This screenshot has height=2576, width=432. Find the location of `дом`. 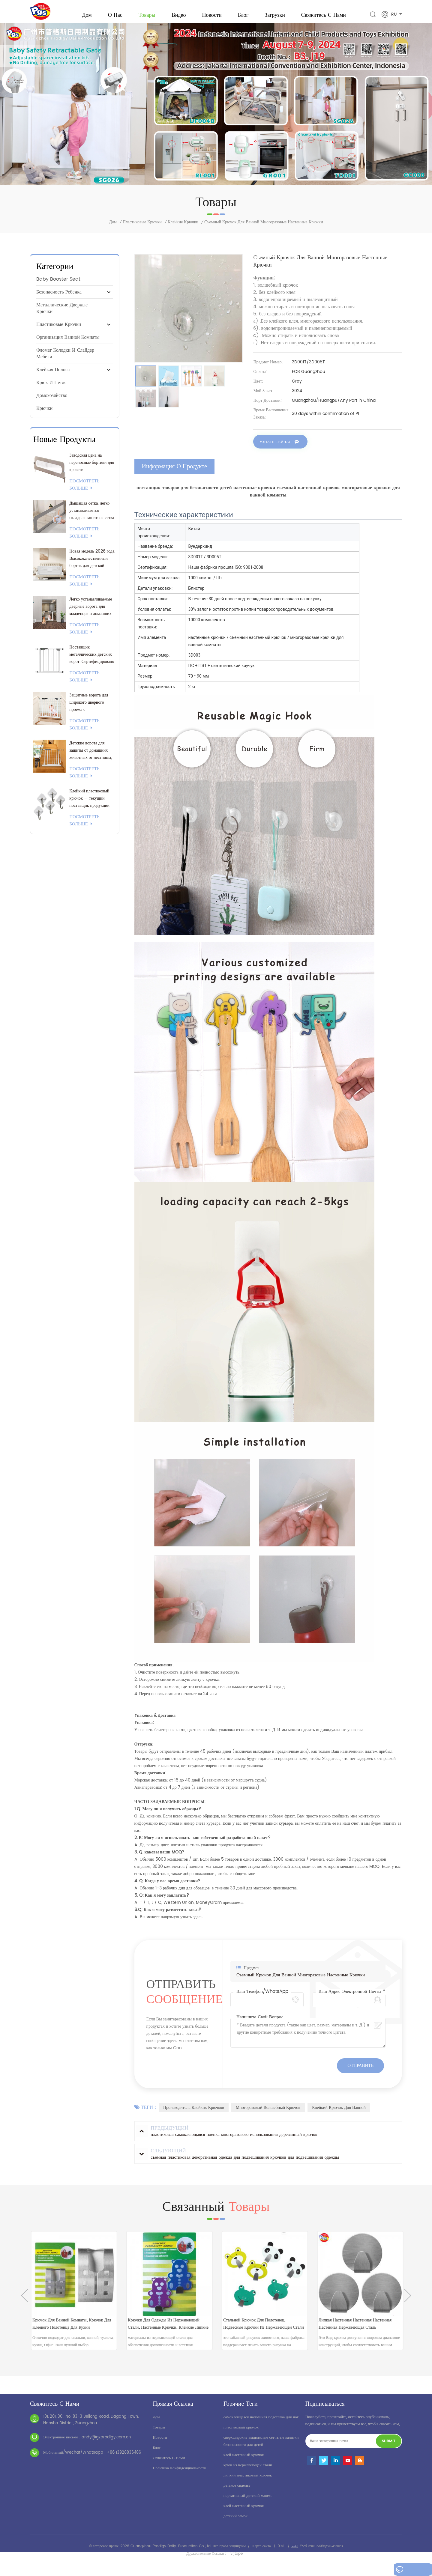

дом is located at coordinates (156, 2424).